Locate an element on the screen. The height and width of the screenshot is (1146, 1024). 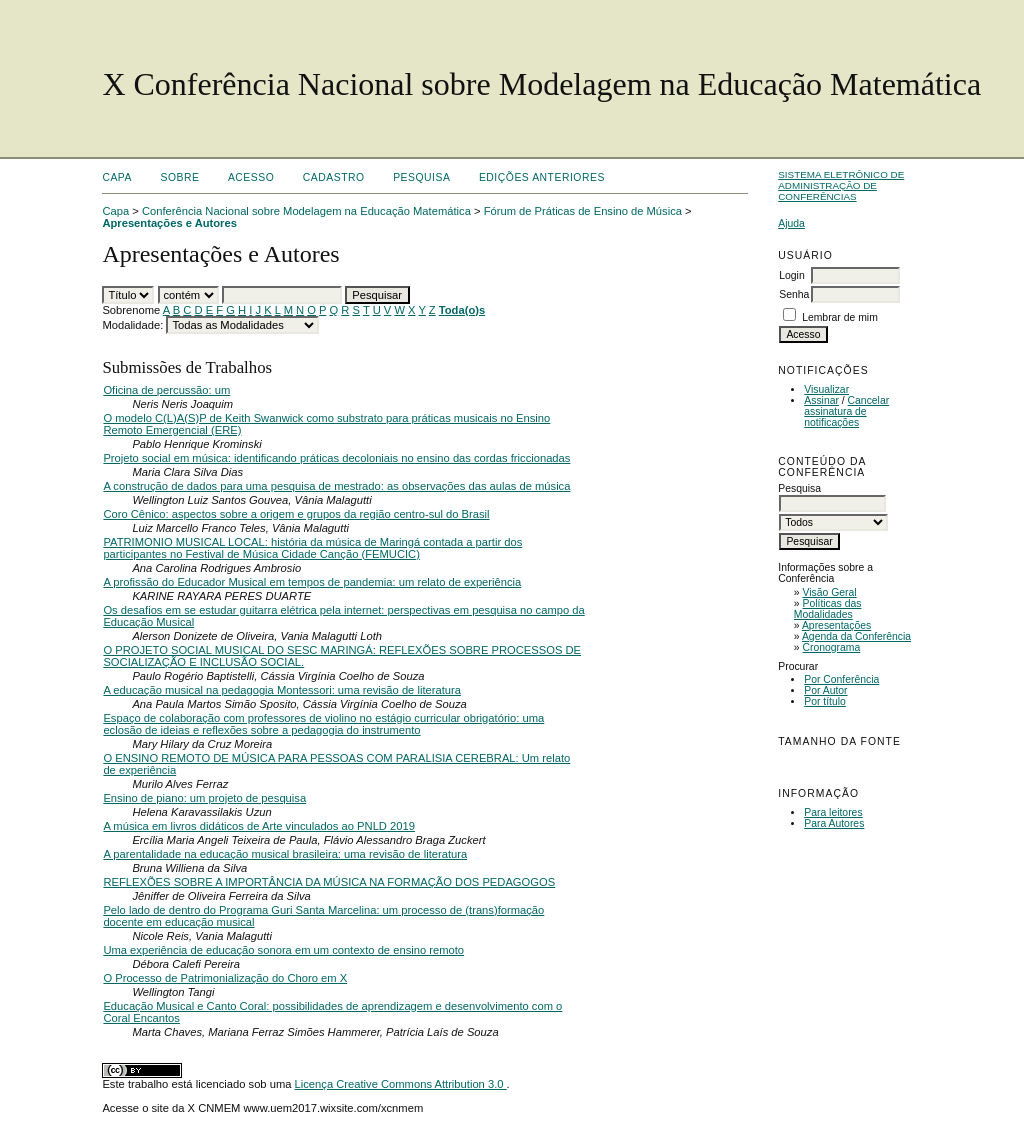
Conferência Nacional sobre Modelagem na Educação Matemática is located at coordinates (306, 211).